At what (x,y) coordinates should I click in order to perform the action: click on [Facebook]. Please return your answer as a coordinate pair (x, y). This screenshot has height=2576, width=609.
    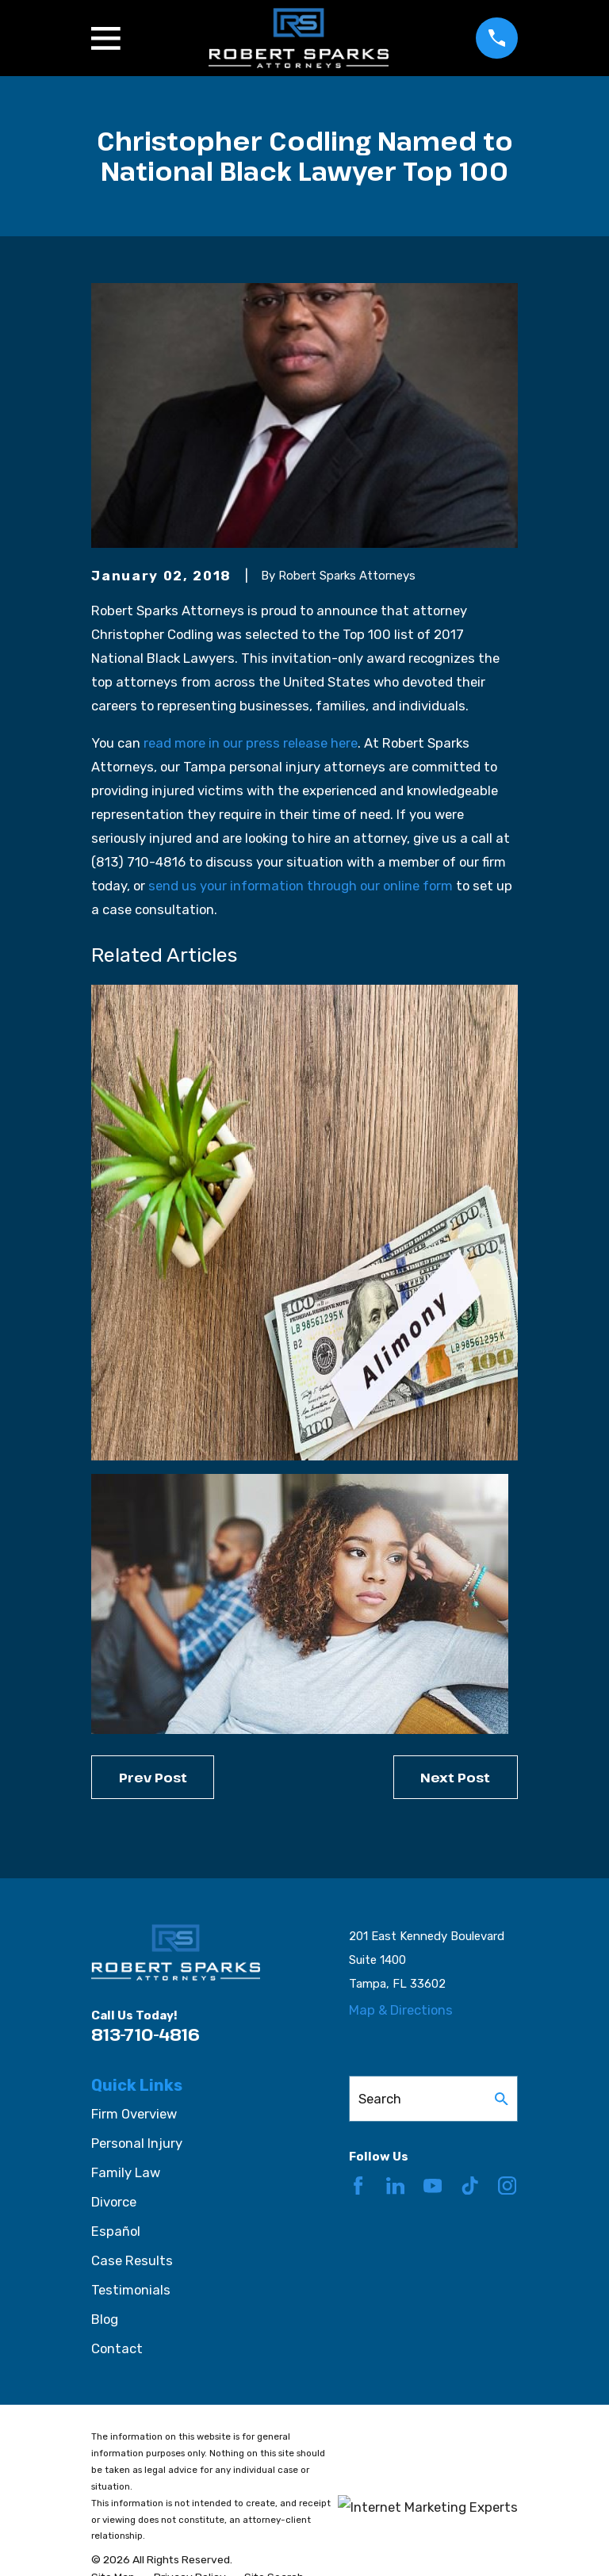
    Looking at the image, I should click on (358, 2185).